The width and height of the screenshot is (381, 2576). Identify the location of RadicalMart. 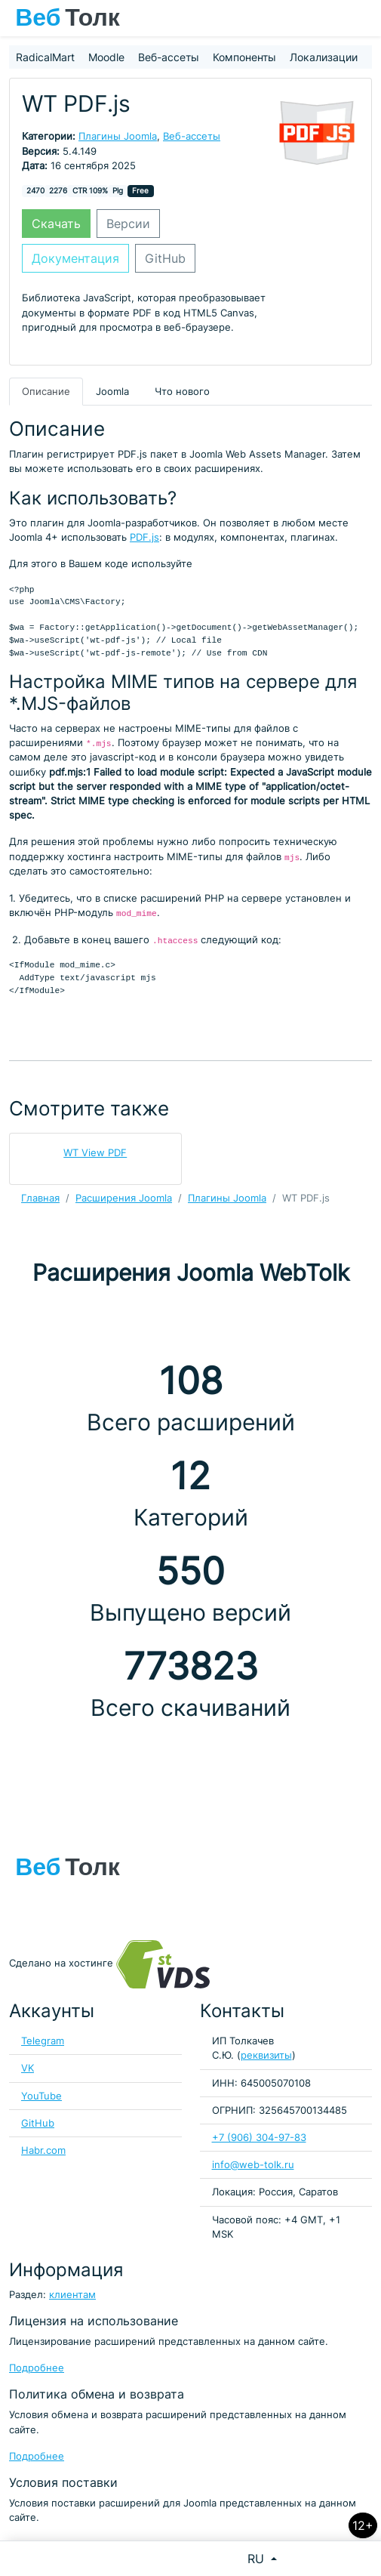
(45, 57).